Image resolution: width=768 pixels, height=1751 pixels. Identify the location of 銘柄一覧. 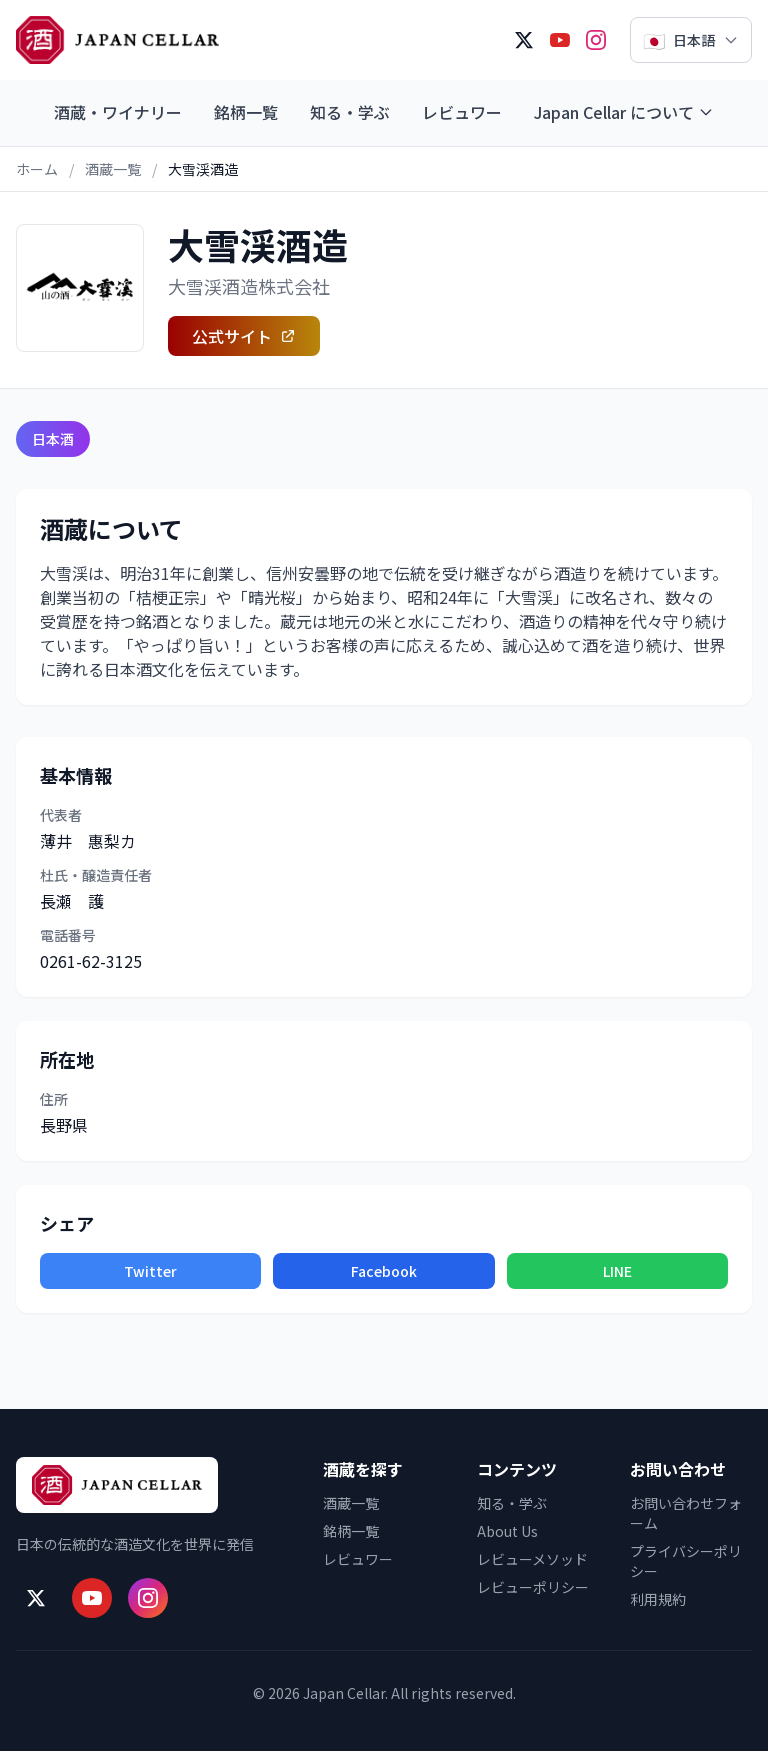
(246, 112).